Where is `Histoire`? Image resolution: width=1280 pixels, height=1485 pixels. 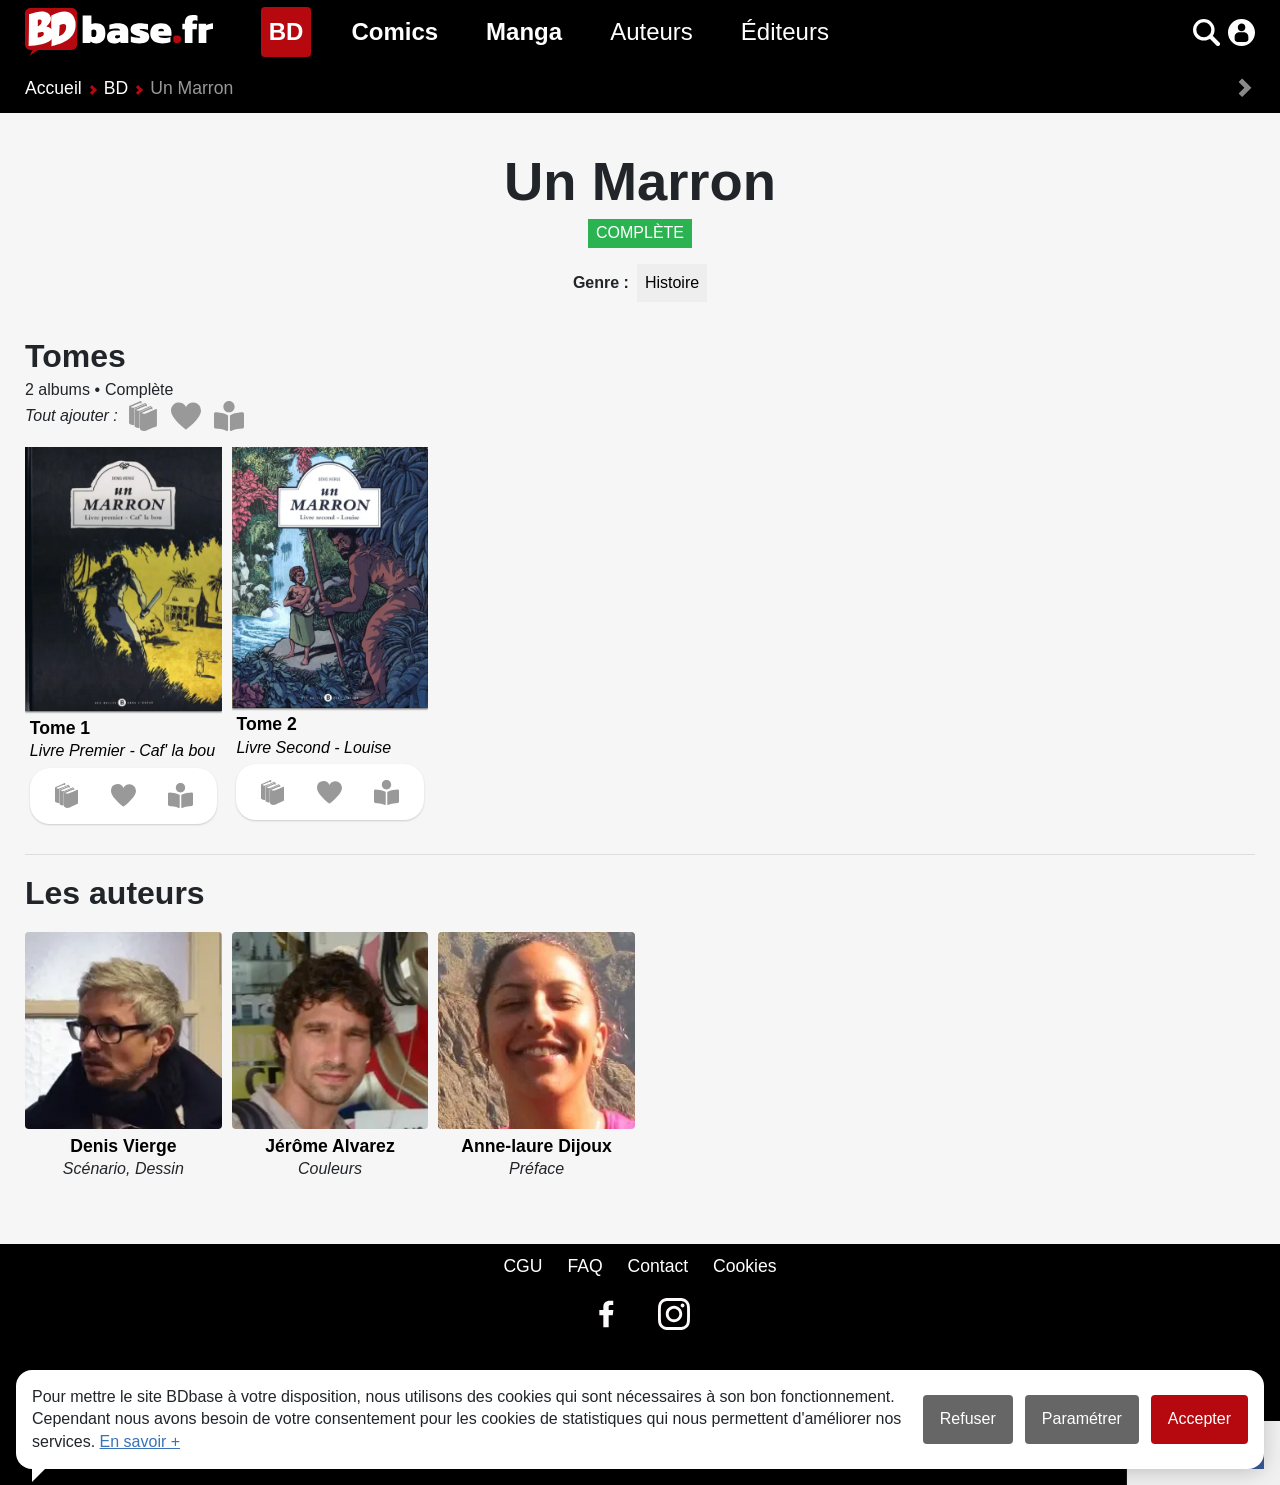 Histoire is located at coordinates (672, 282).